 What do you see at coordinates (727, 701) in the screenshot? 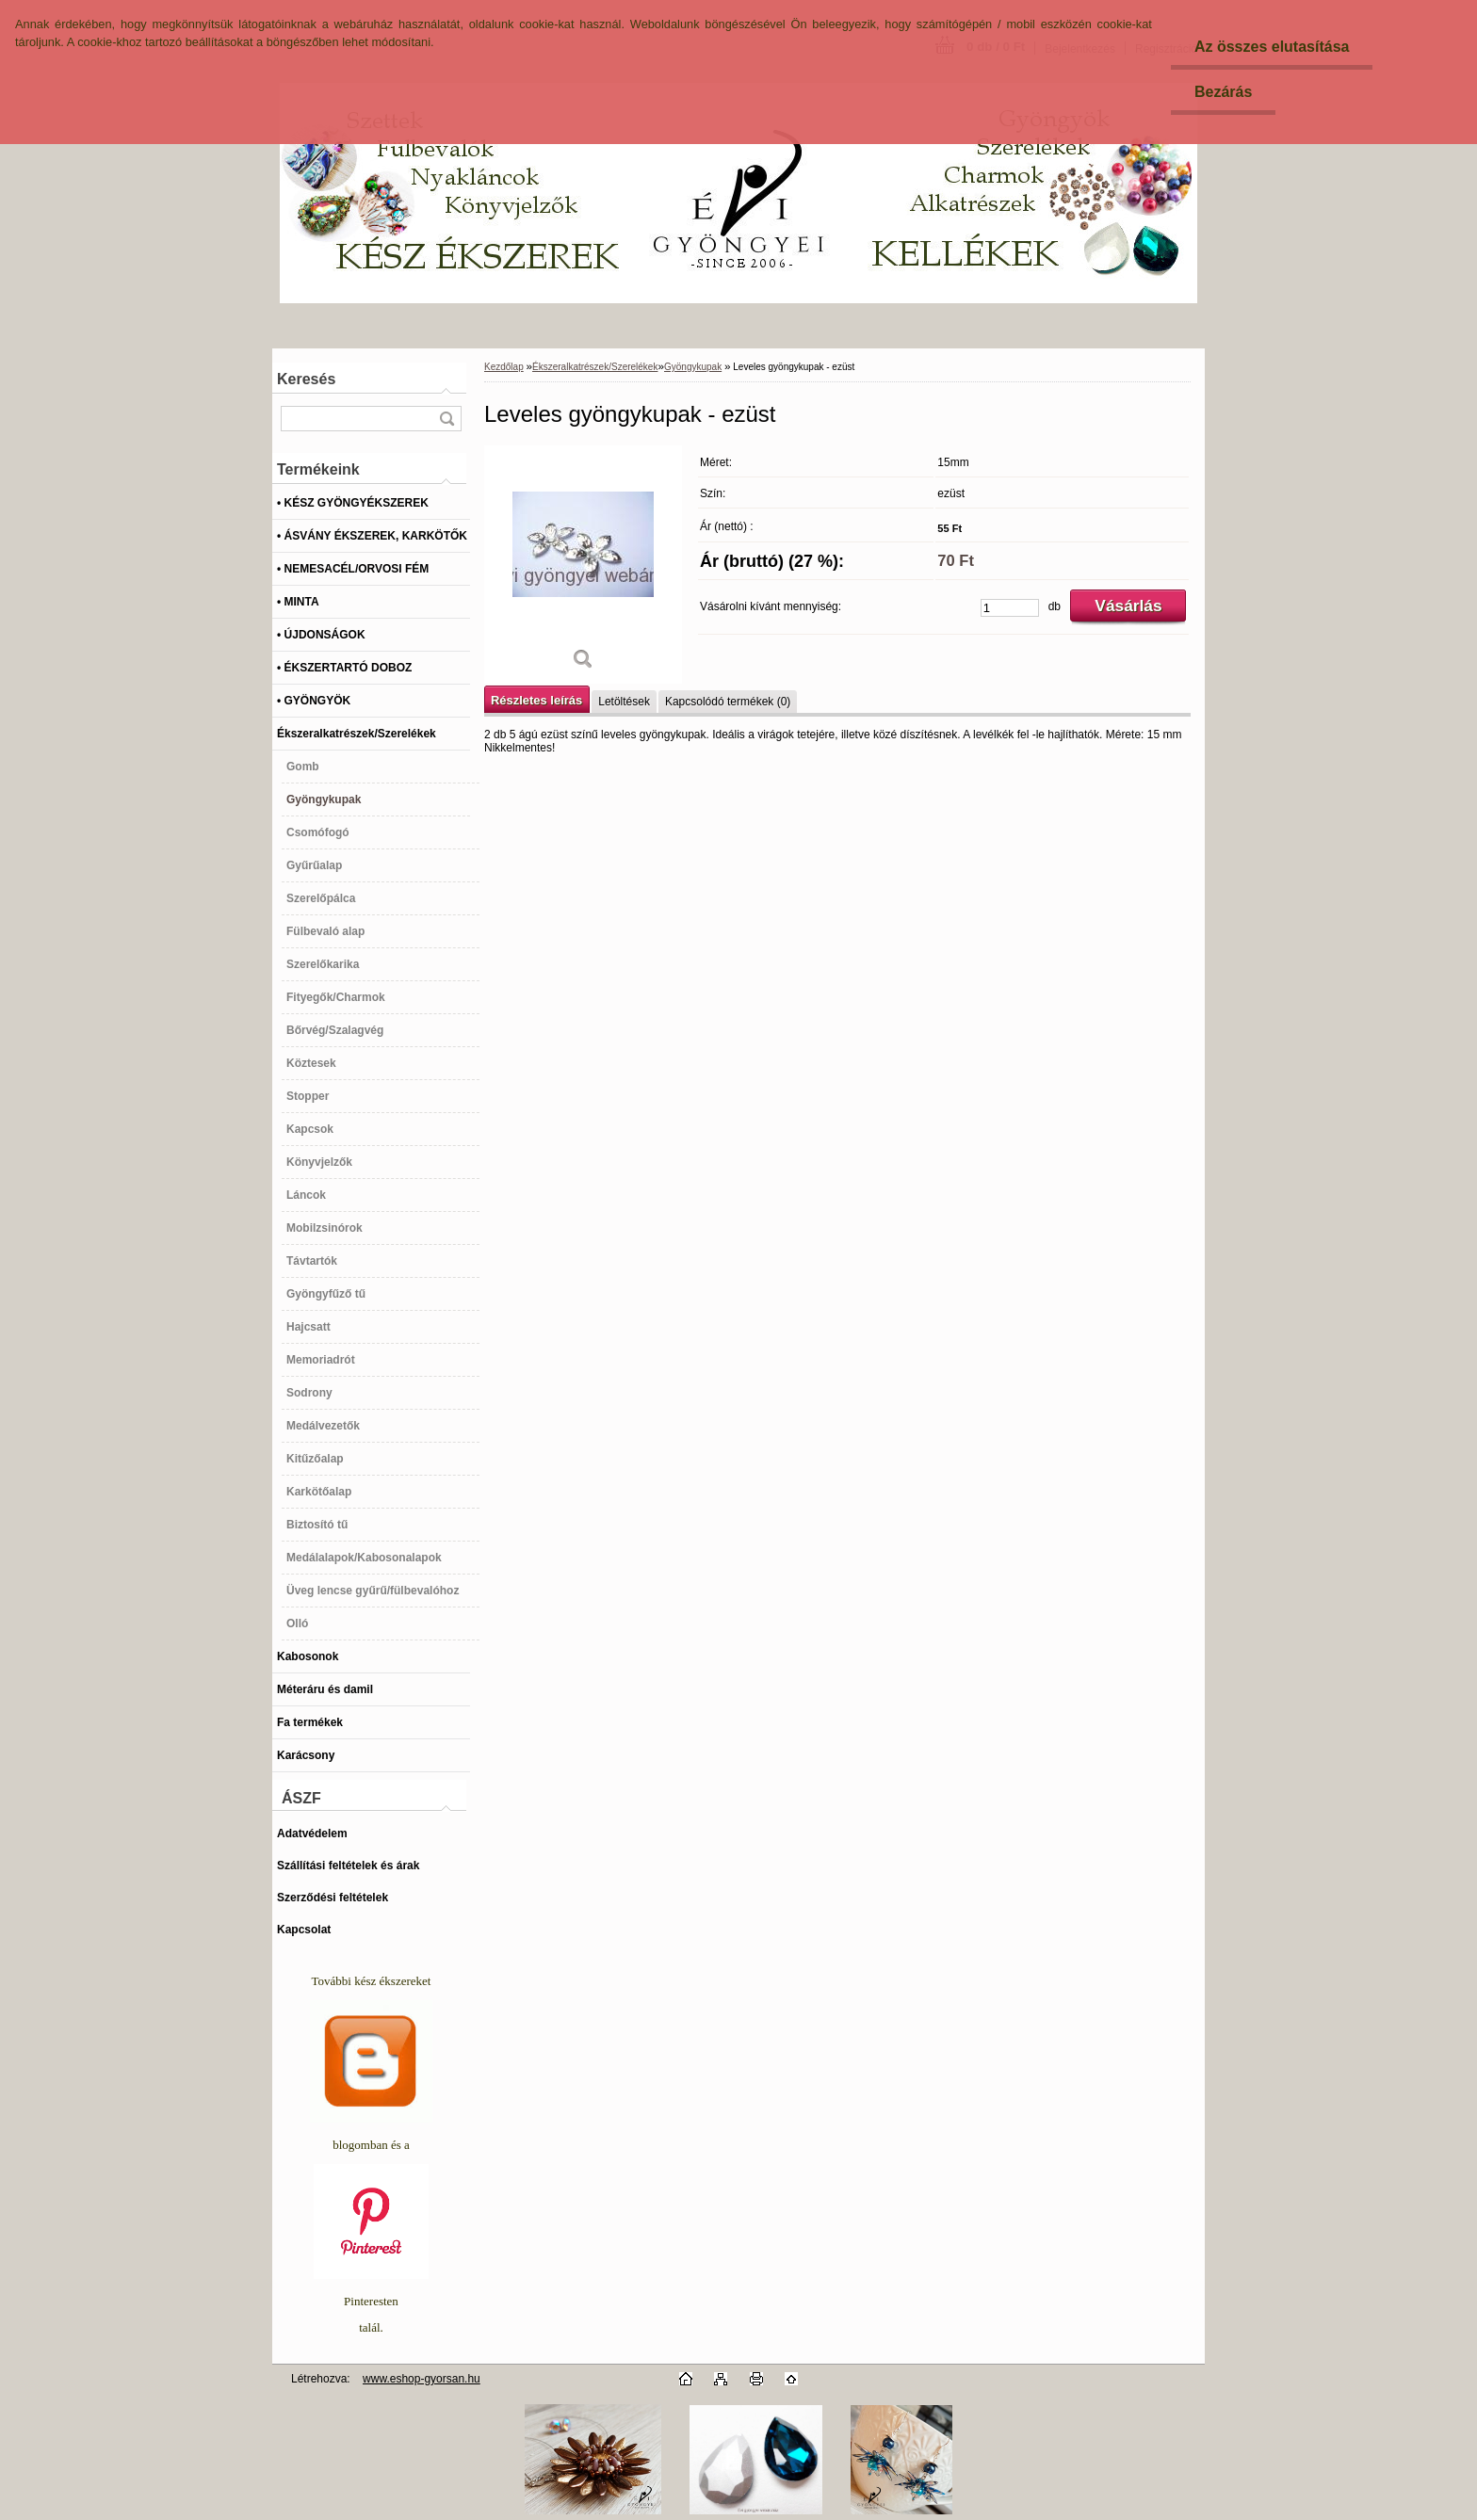
I see `Kapcsolódó termékek (0)` at bounding box center [727, 701].